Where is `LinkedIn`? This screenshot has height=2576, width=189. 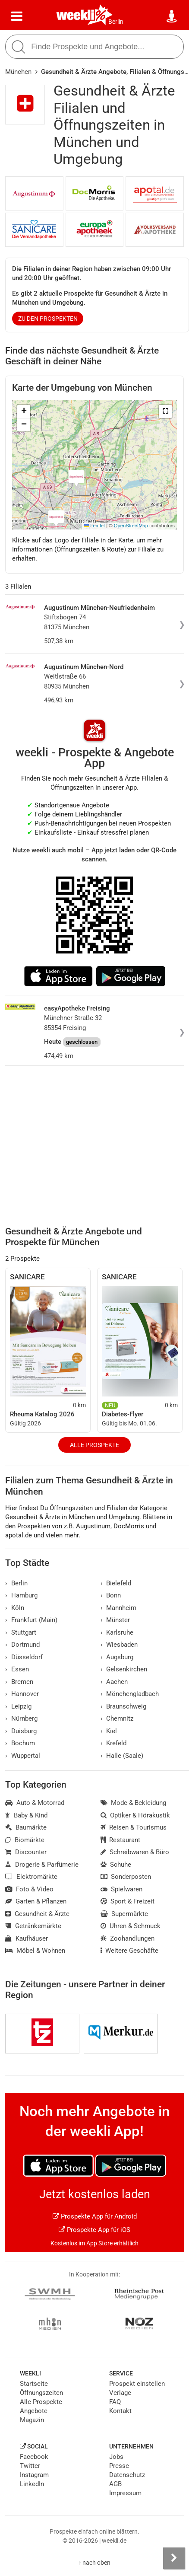 LinkedIn is located at coordinates (32, 2484).